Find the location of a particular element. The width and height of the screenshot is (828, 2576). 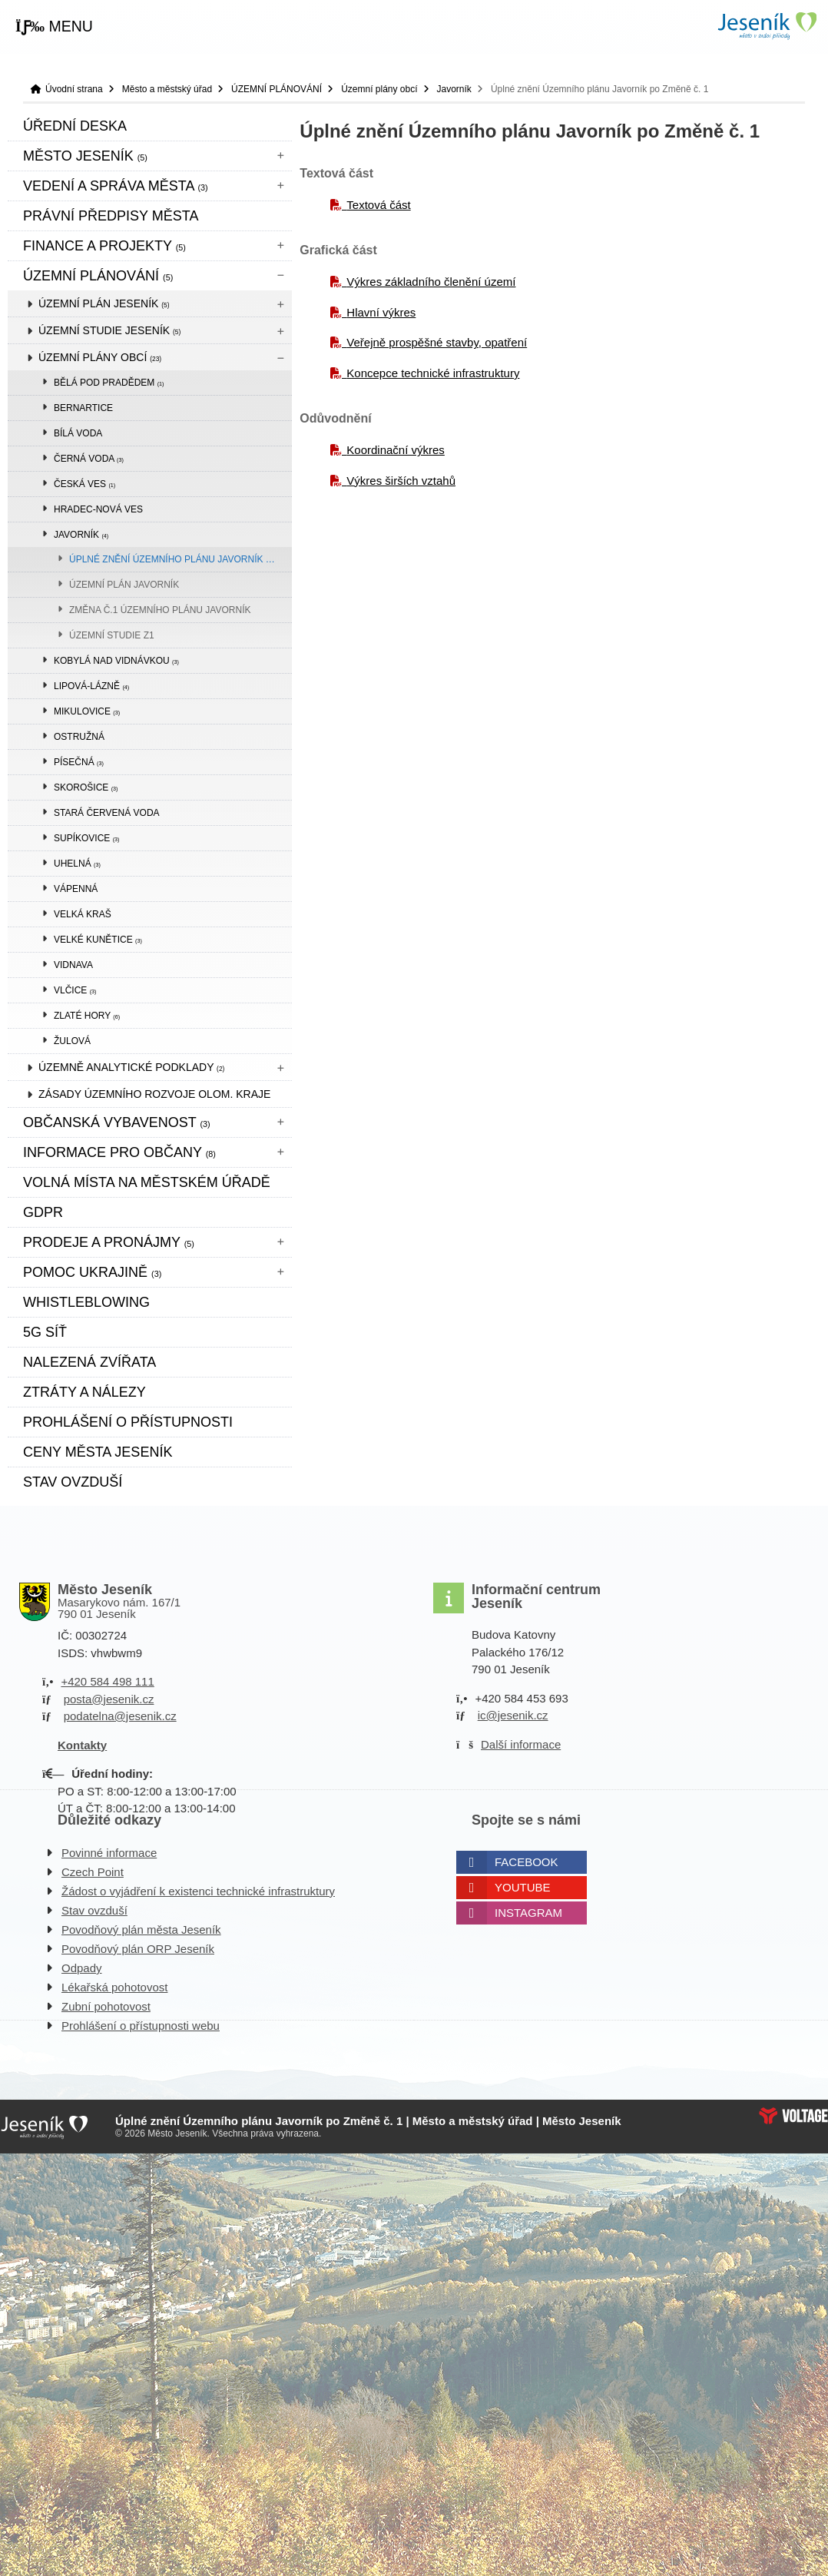

Úplné znění Územního plánu Javorník po Změně č. 1 is located at coordinates (180, 559).